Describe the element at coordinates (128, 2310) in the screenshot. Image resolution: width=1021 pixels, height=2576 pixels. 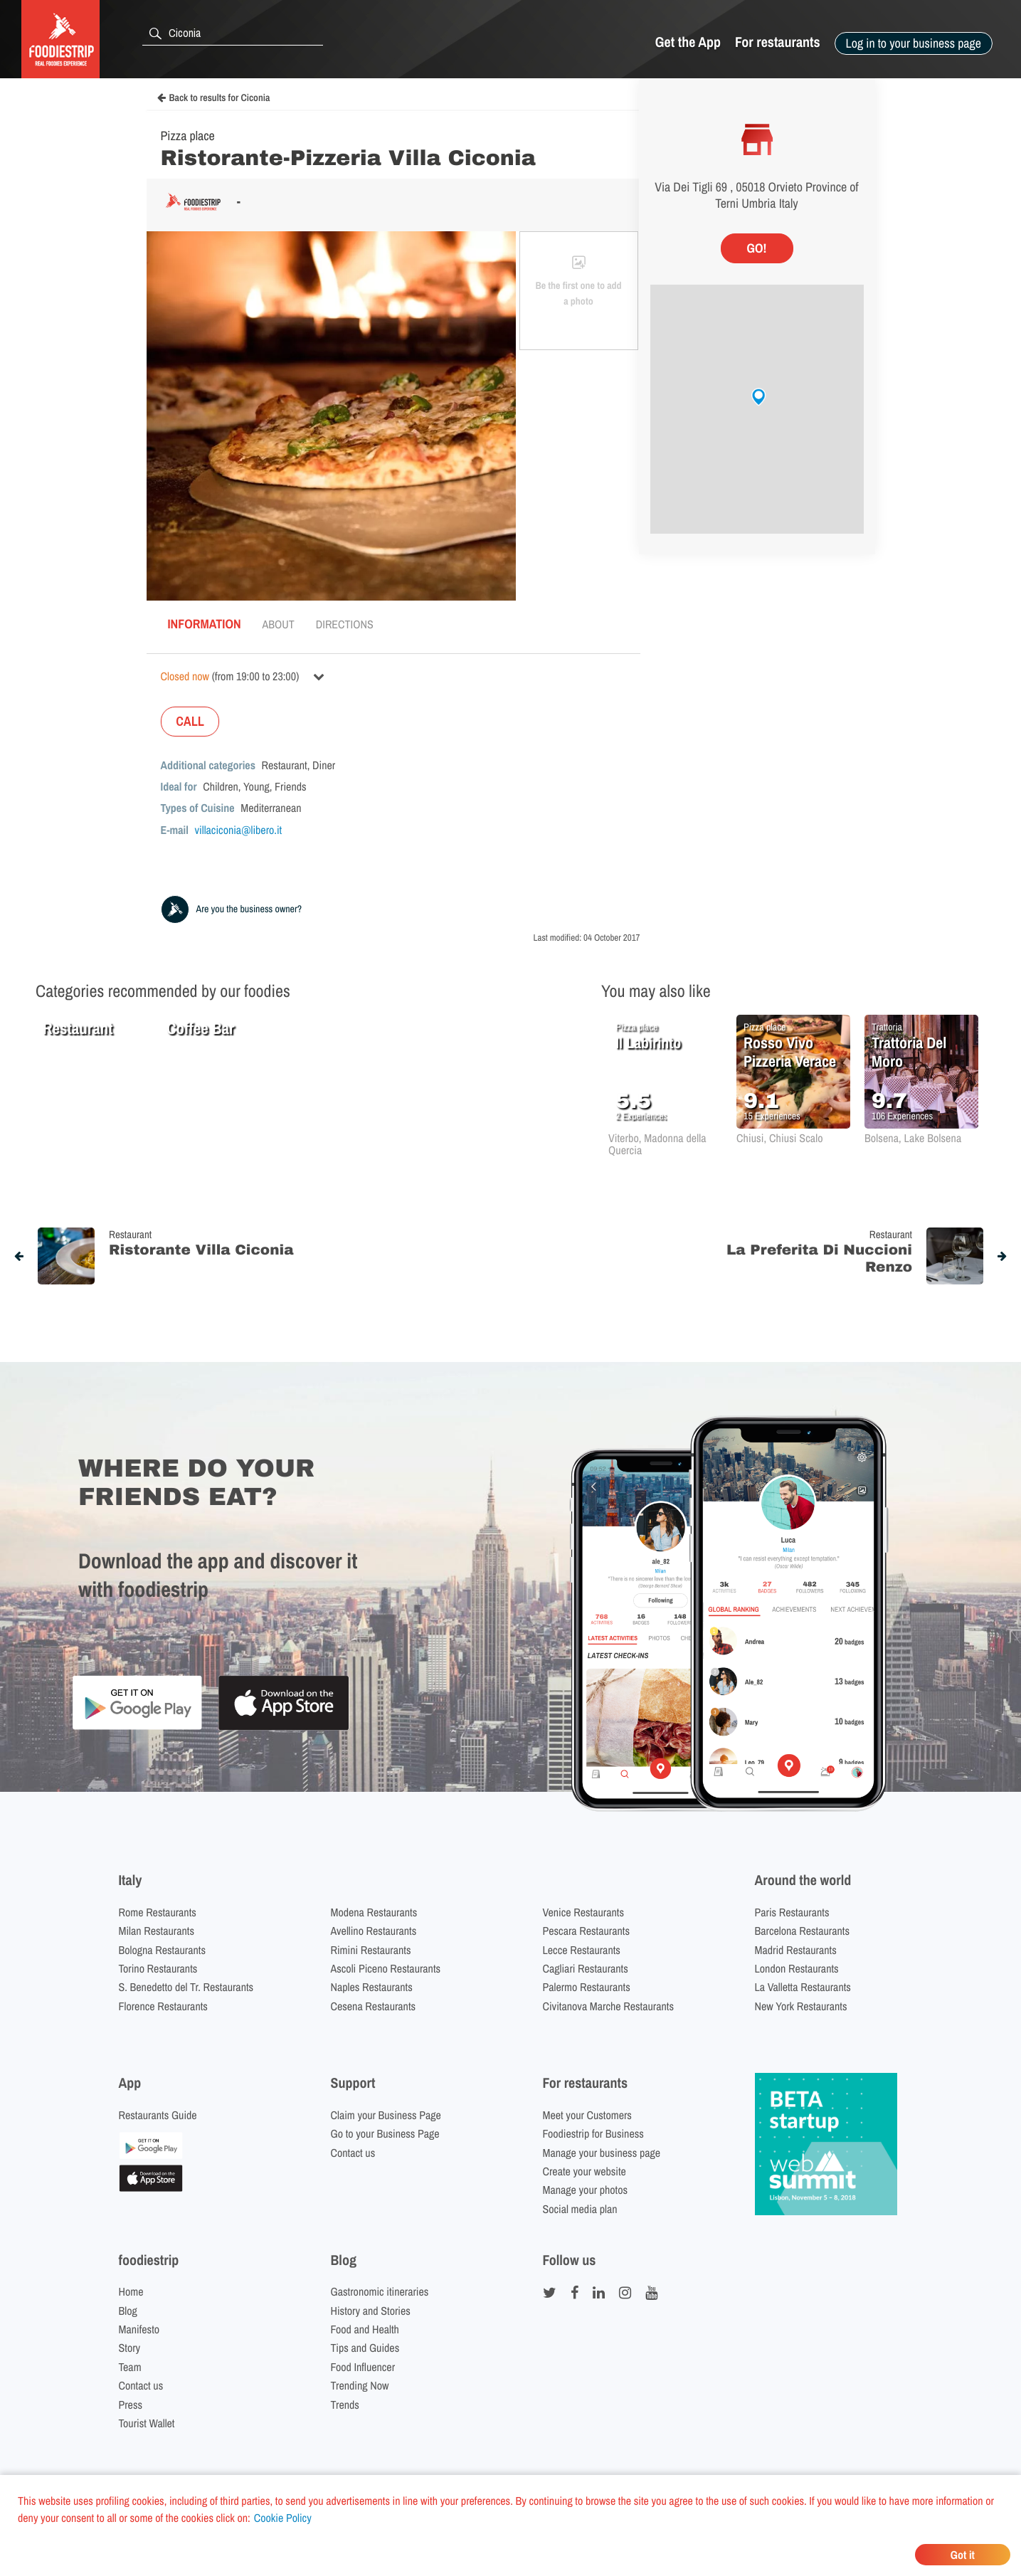
I see `Blog` at that location.